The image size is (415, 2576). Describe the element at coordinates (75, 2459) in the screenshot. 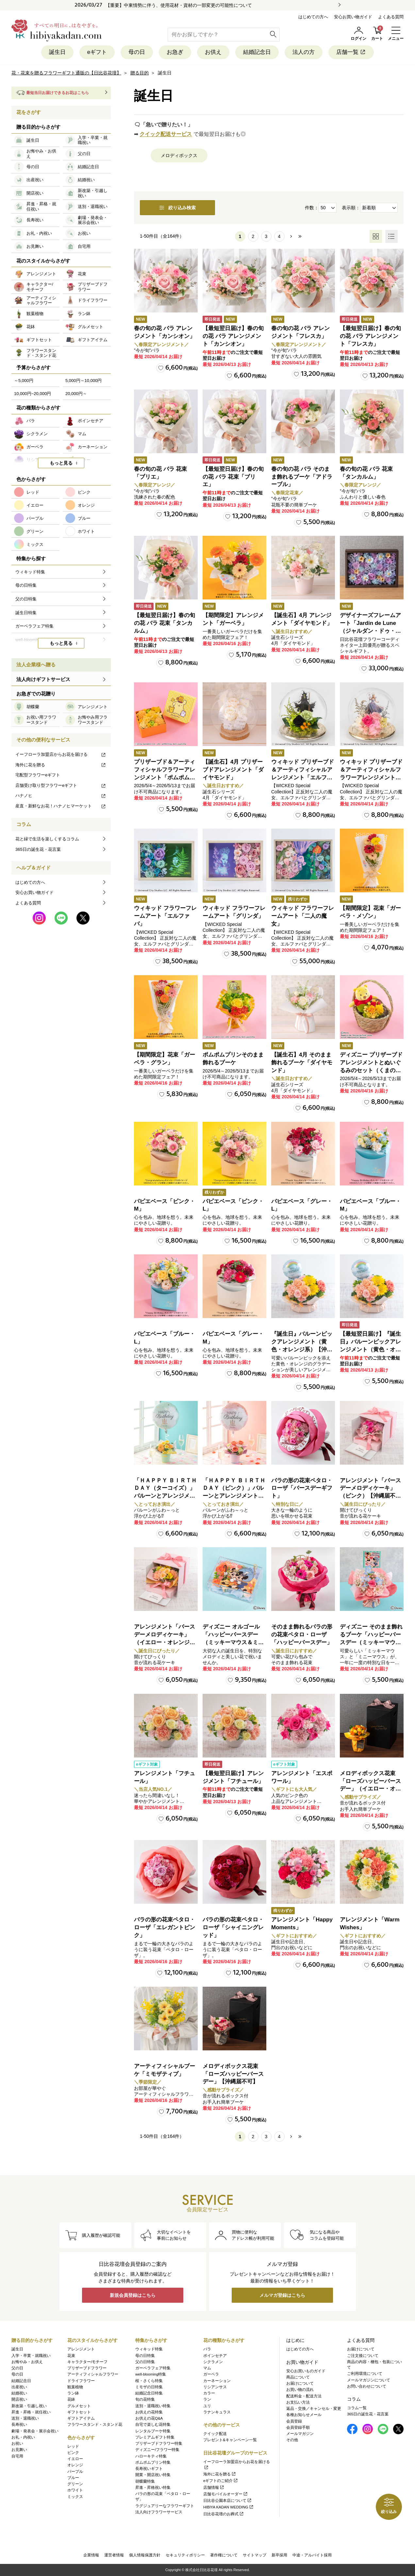

I see `イエロー` at that location.